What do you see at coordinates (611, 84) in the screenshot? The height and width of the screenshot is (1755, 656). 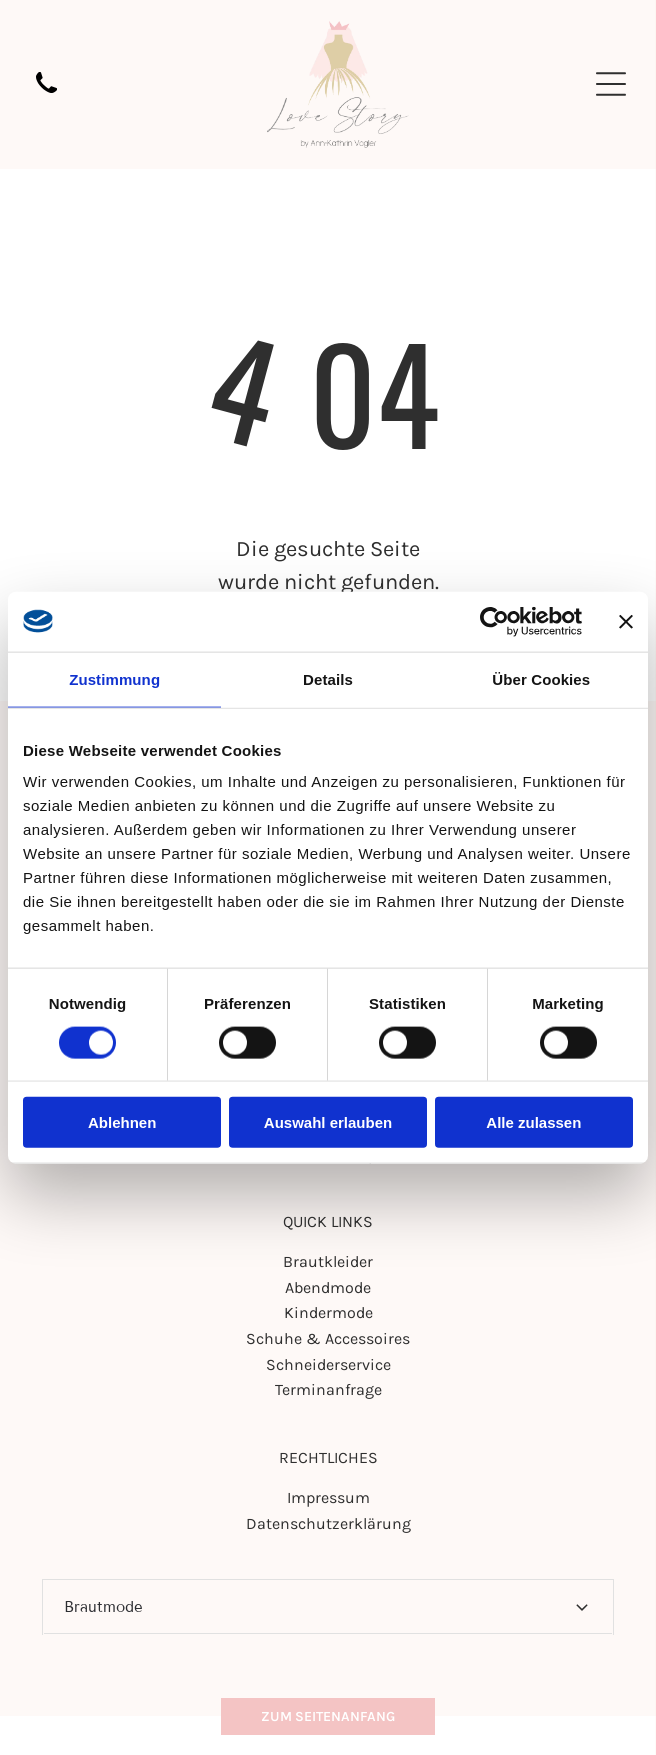 I see `[Open menu]` at bounding box center [611, 84].